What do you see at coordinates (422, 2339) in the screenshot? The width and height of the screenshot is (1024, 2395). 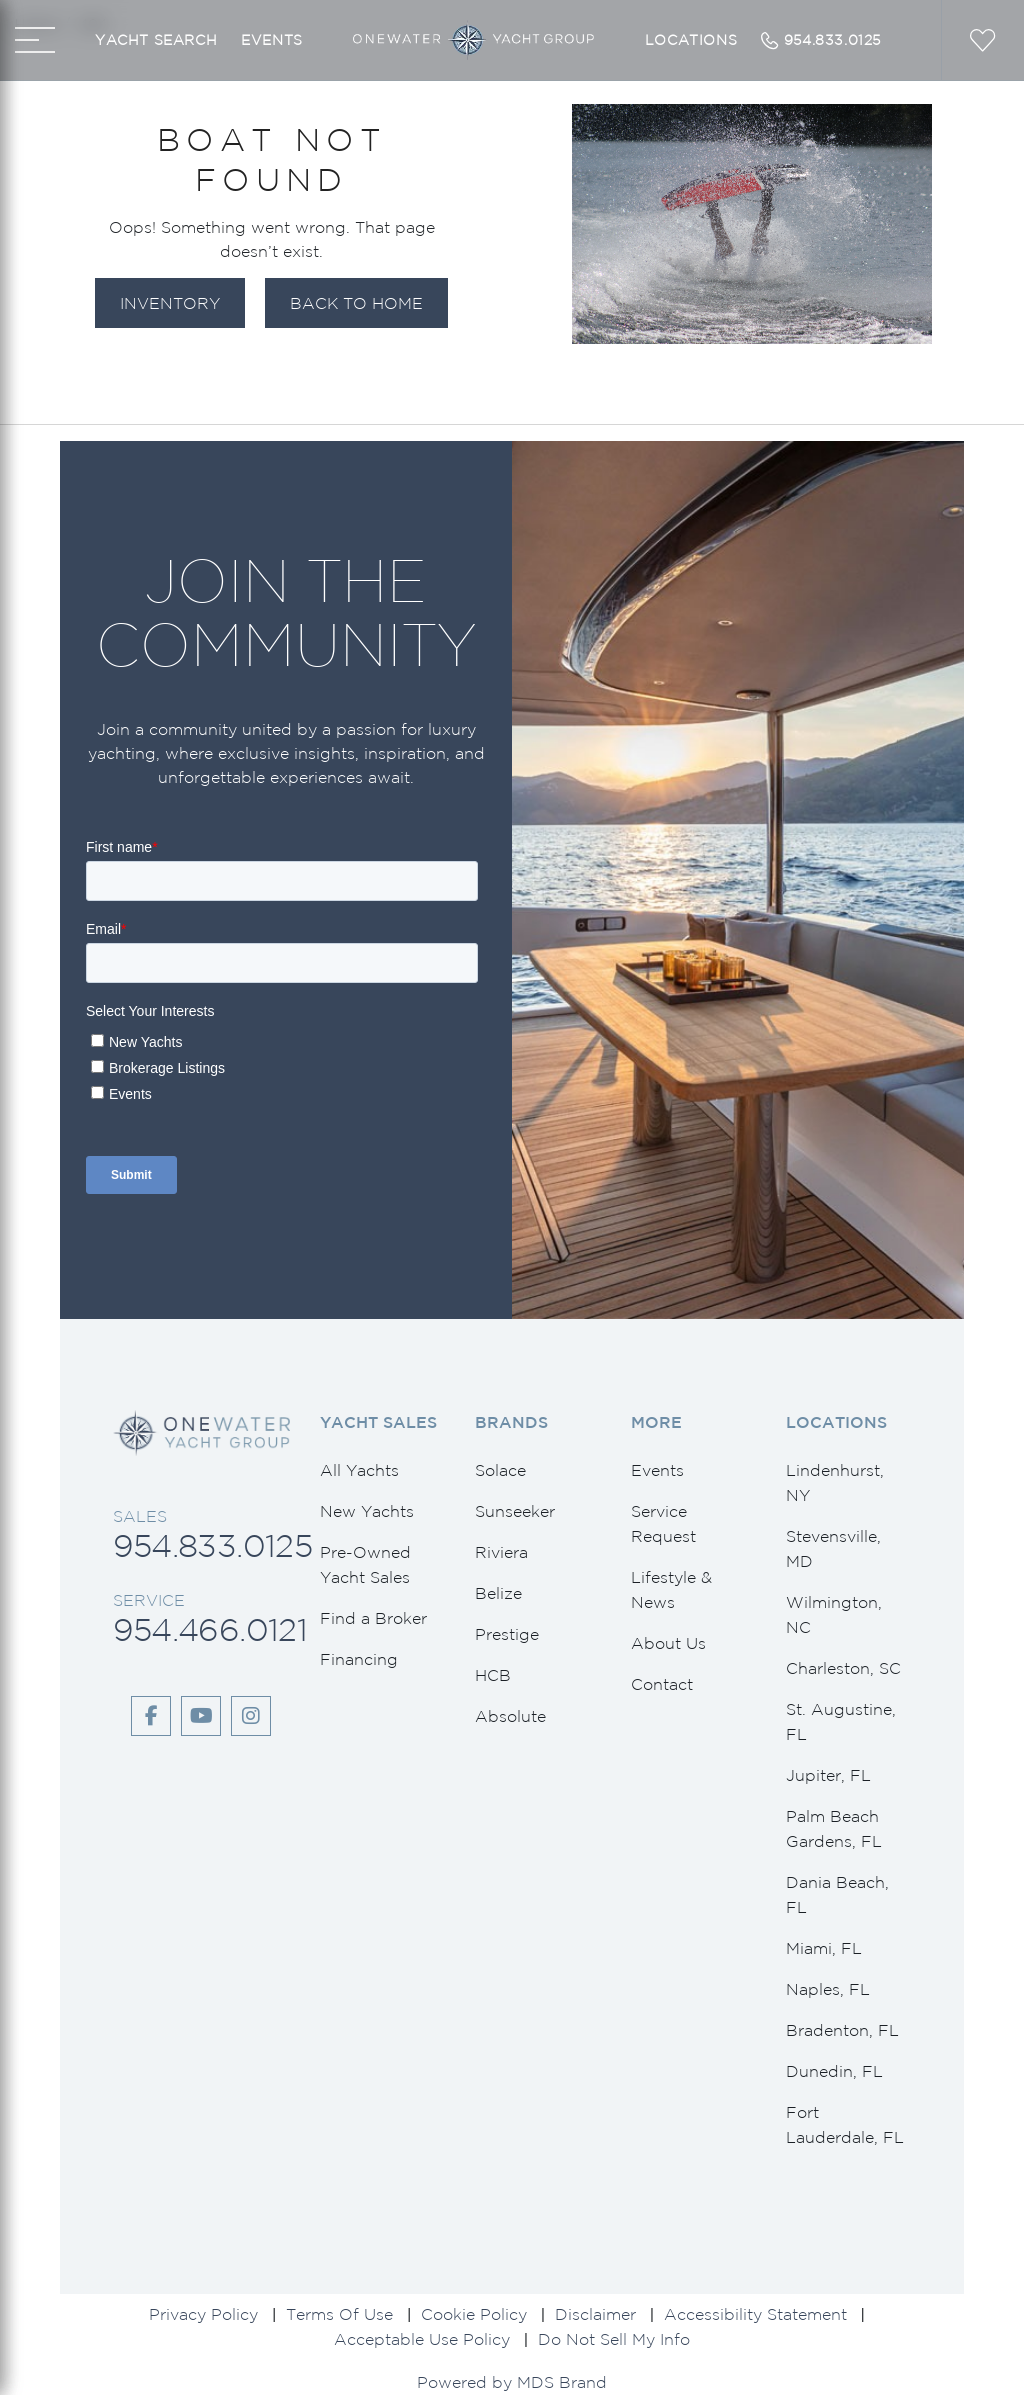 I see `Acceptable Use Policy` at bounding box center [422, 2339].